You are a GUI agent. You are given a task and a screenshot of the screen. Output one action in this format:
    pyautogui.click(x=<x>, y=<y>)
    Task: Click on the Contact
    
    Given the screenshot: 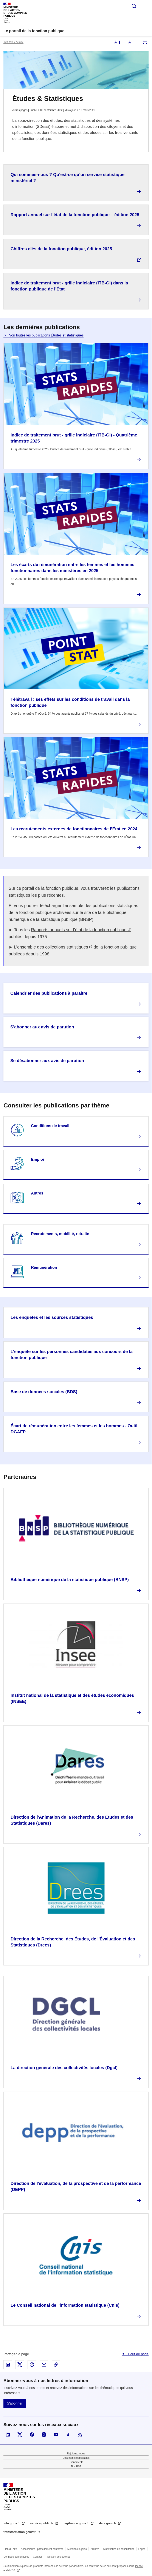 What is the action you would take?
    pyautogui.click(x=37, y=2556)
    